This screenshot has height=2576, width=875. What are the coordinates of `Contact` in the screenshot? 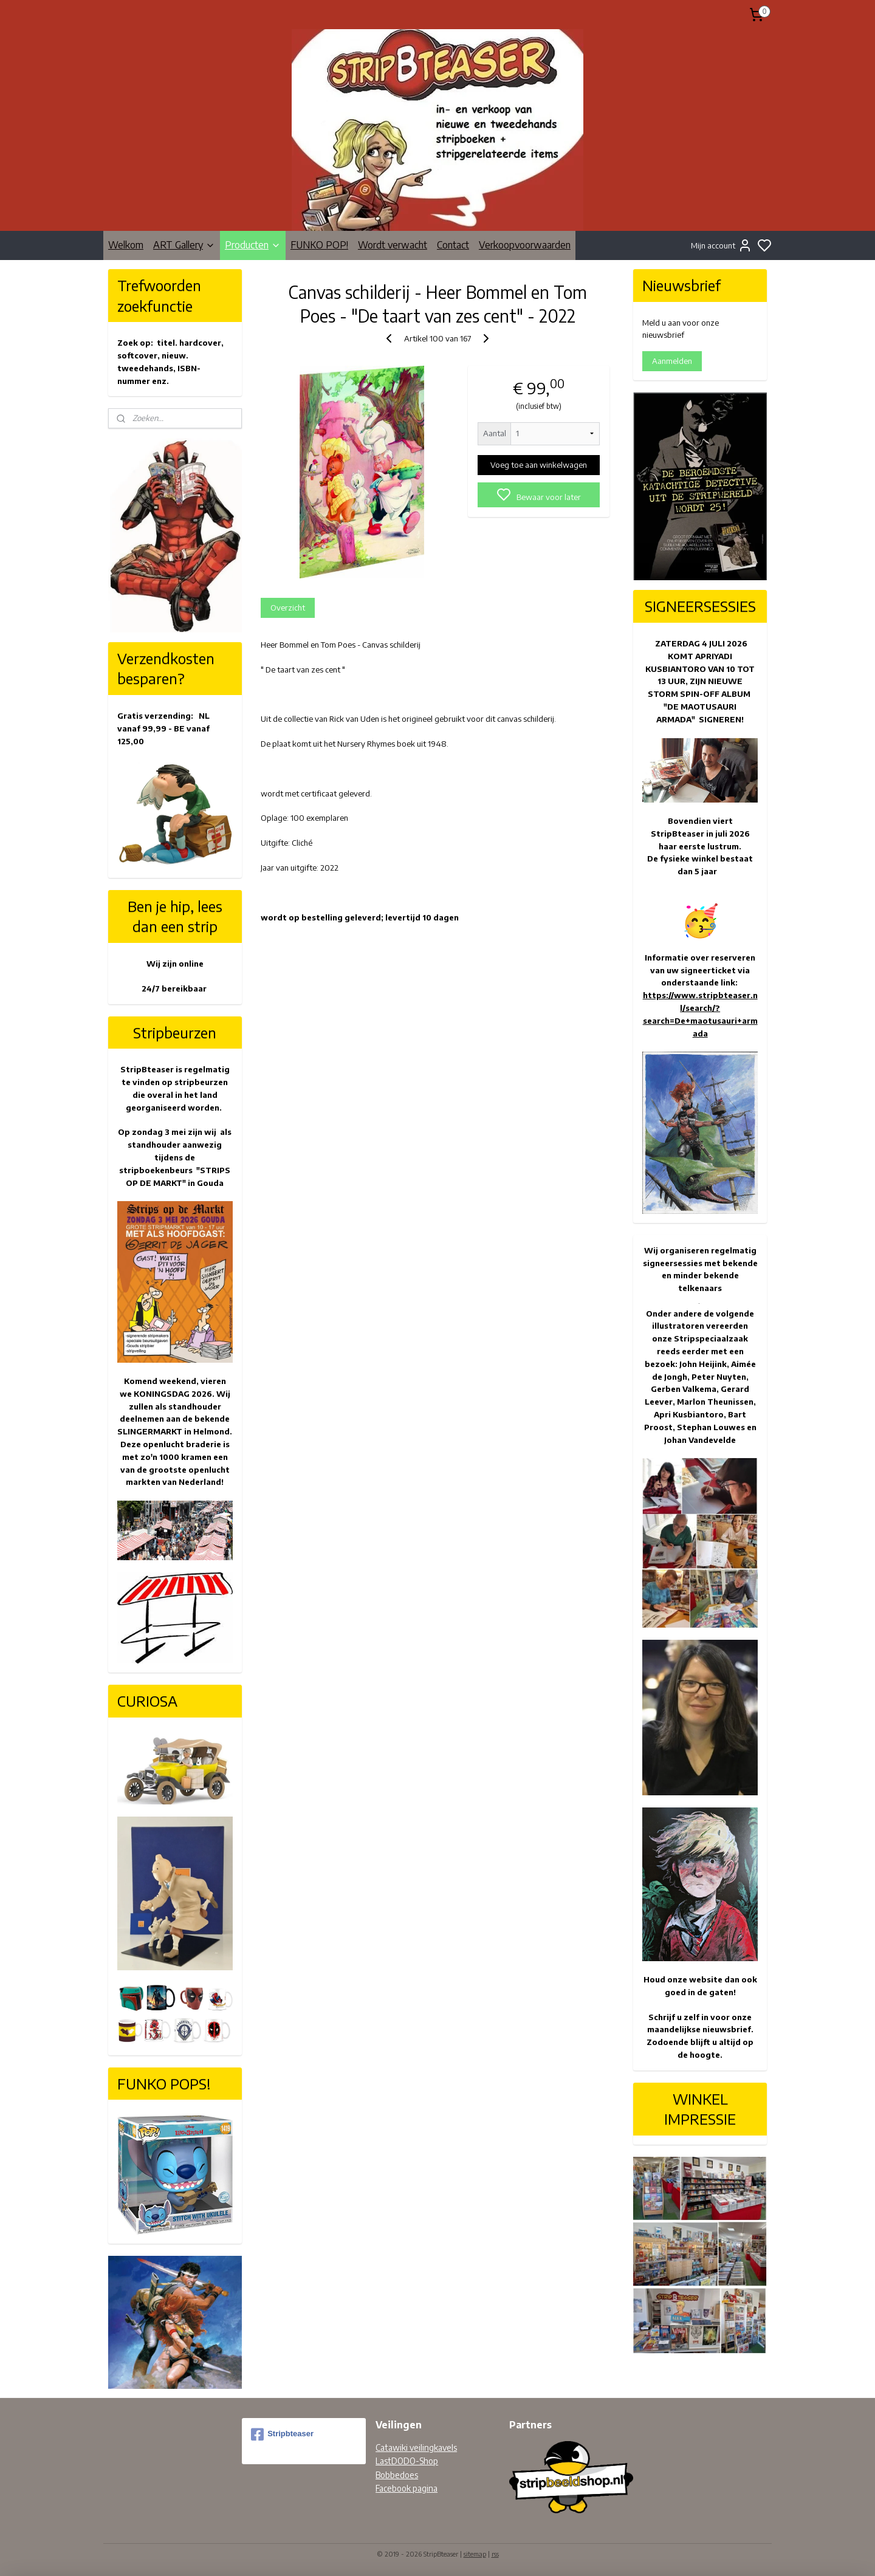 It's located at (453, 245).